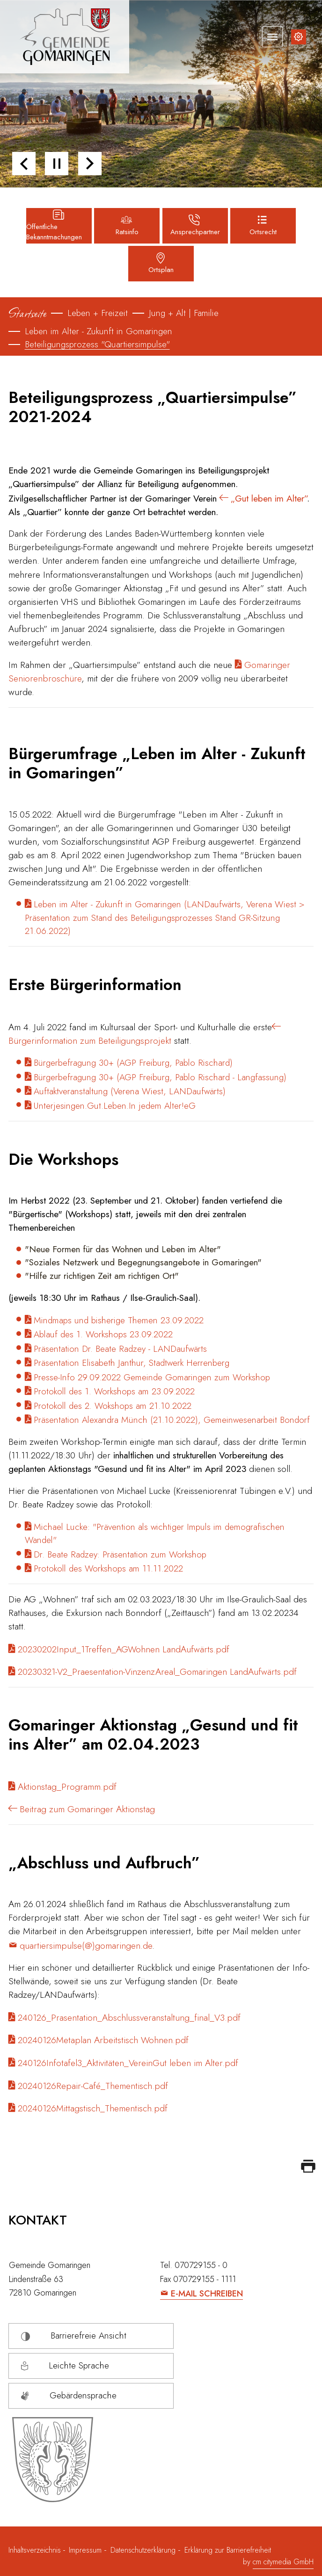 Image resolution: width=322 pixels, height=2576 pixels. I want to click on [Inhalte zur Barrierefreiheit], so click(298, 36).